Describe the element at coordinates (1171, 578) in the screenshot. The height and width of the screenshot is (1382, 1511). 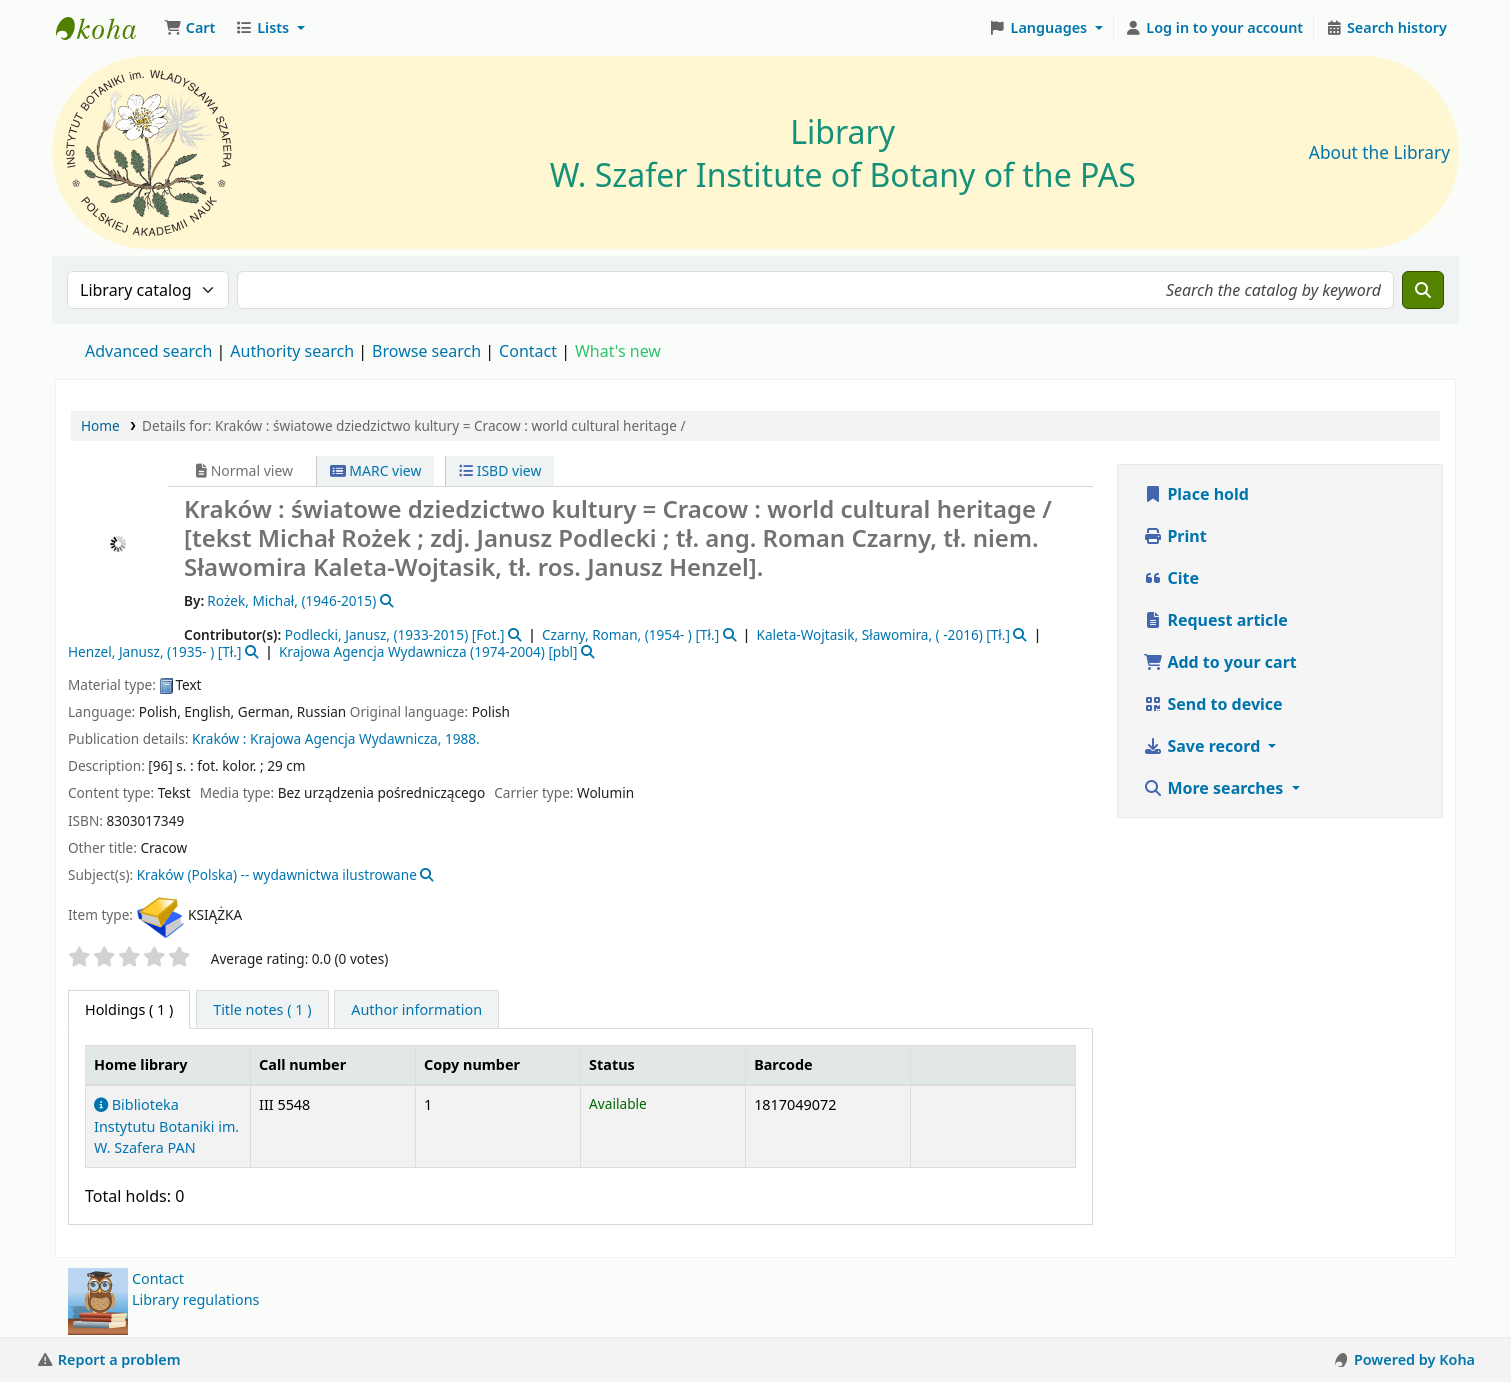
I see `Cite` at that location.